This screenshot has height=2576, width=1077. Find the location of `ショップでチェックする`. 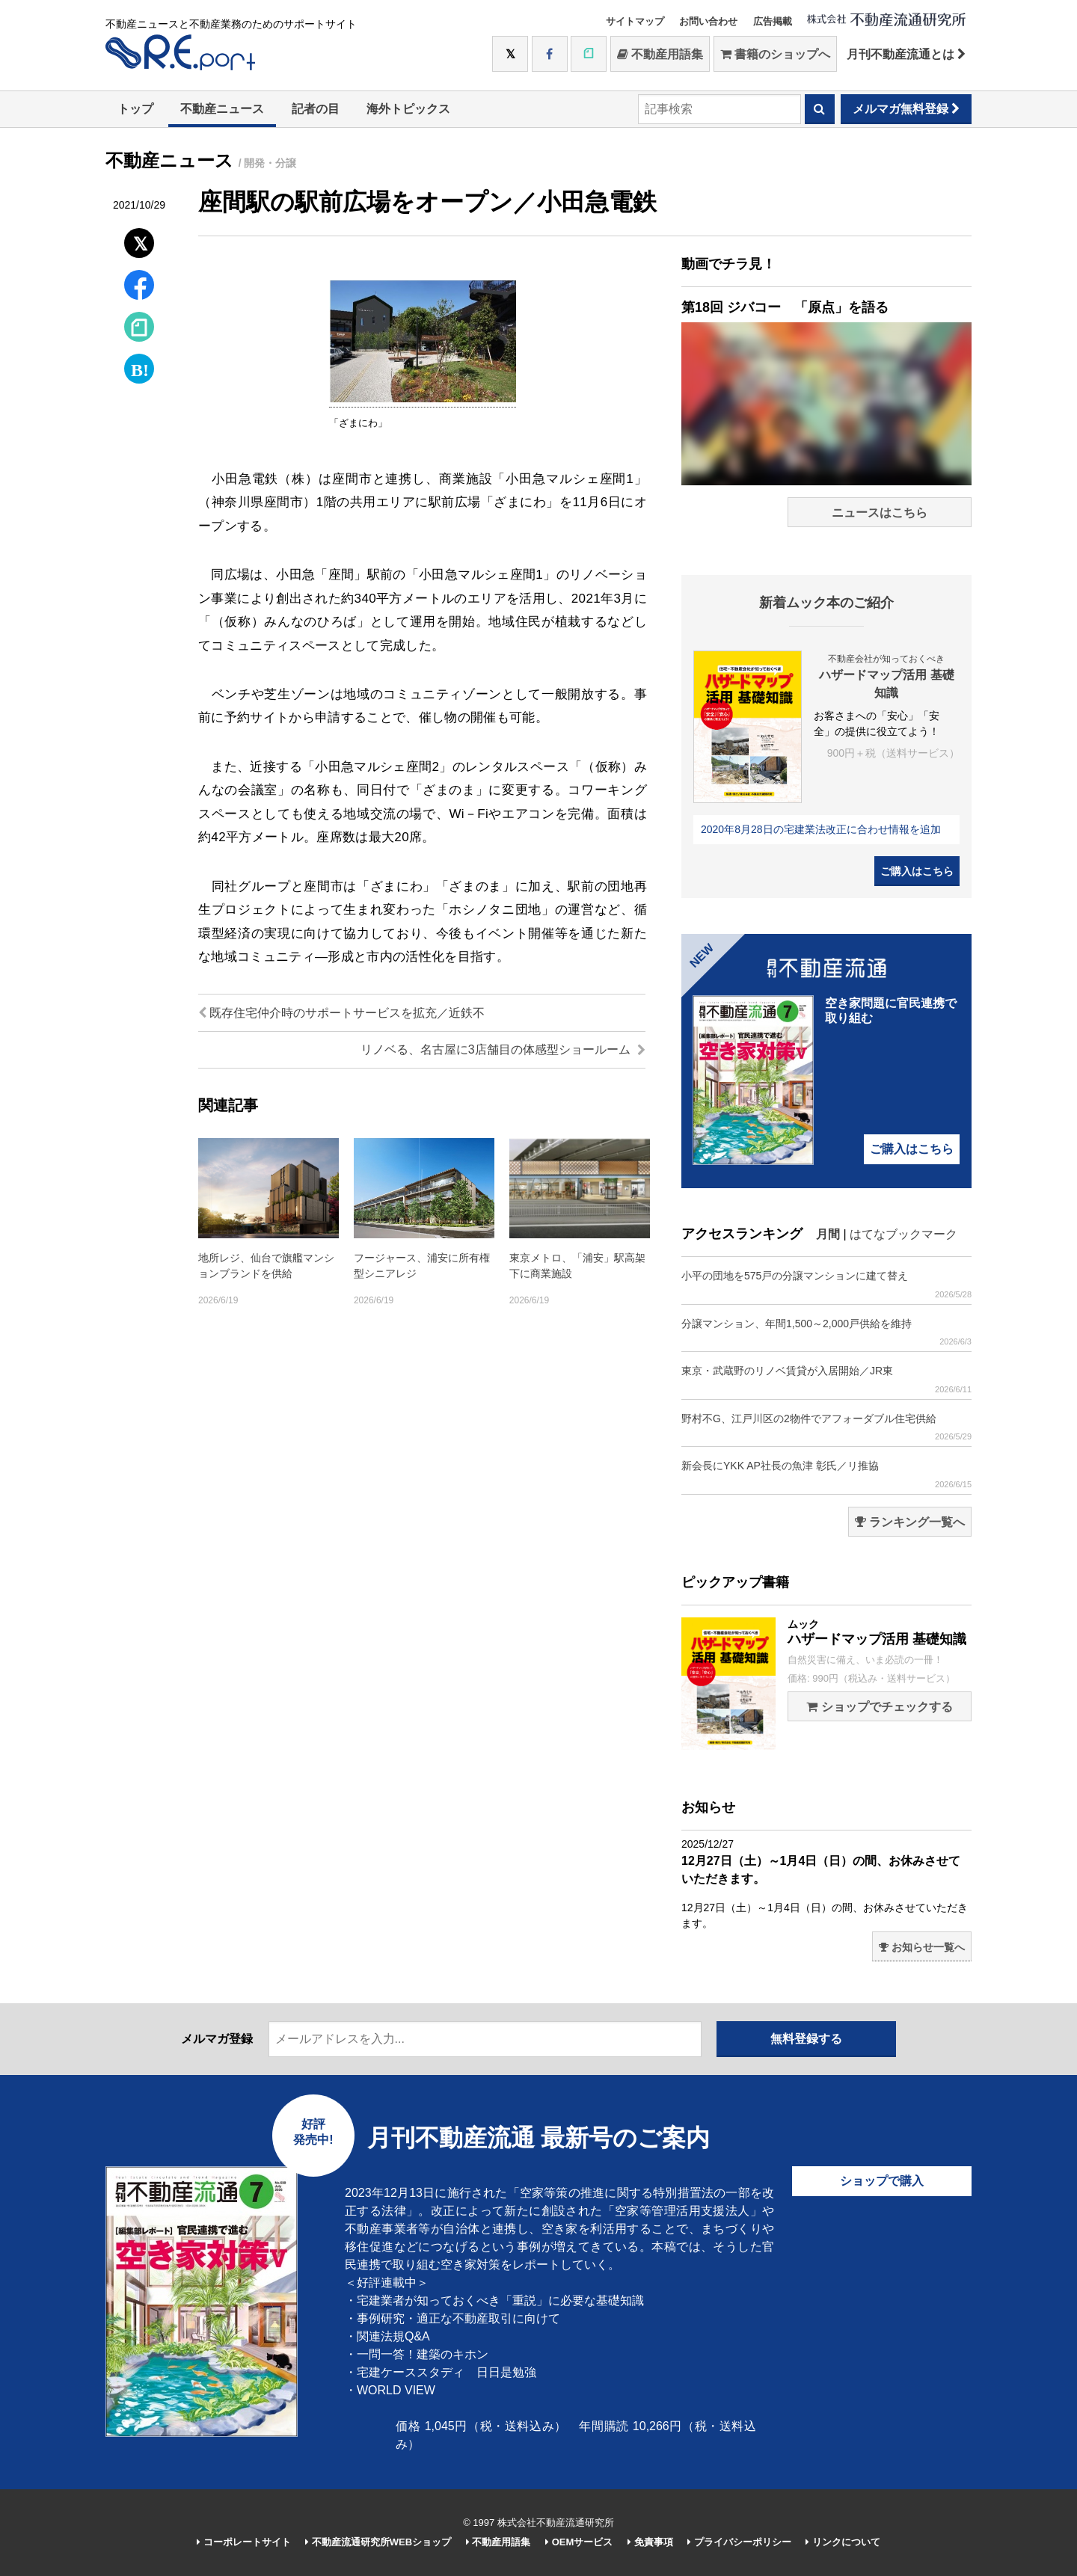

ショップでチェックする is located at coordinates (879, 1706).